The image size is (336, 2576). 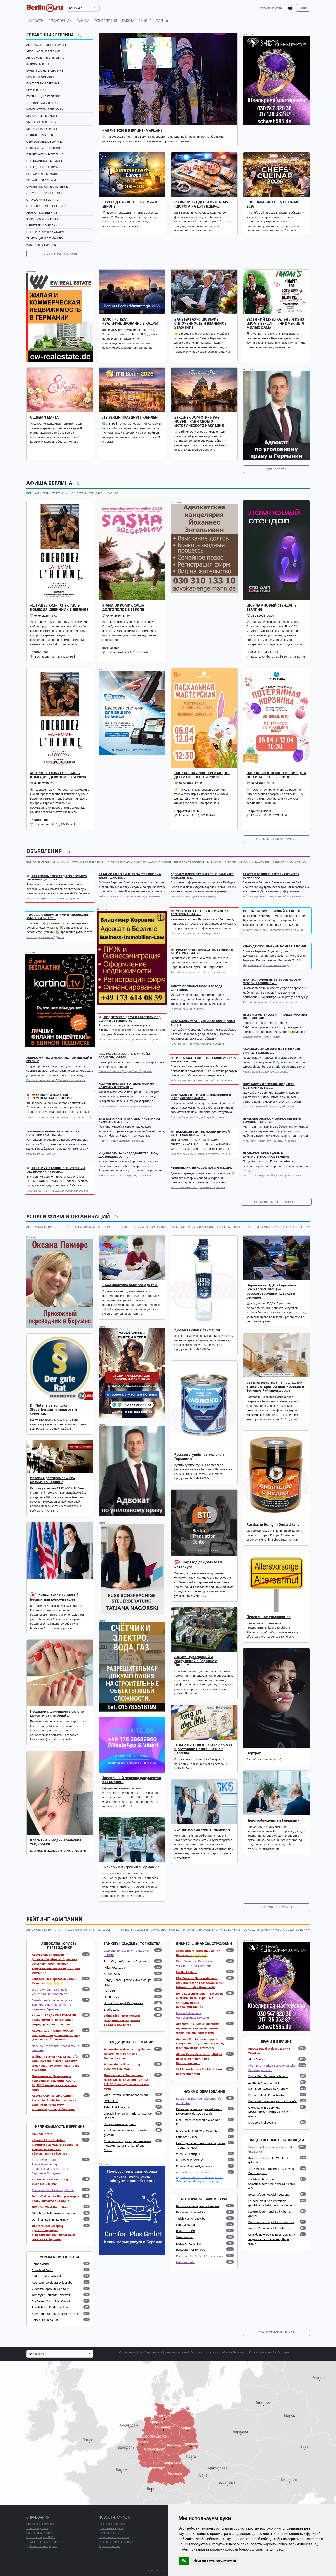 What do you see at coordinates (41, 212) in the screenshot?
I see `Уборка помещений` at bounding box center [41, 212].